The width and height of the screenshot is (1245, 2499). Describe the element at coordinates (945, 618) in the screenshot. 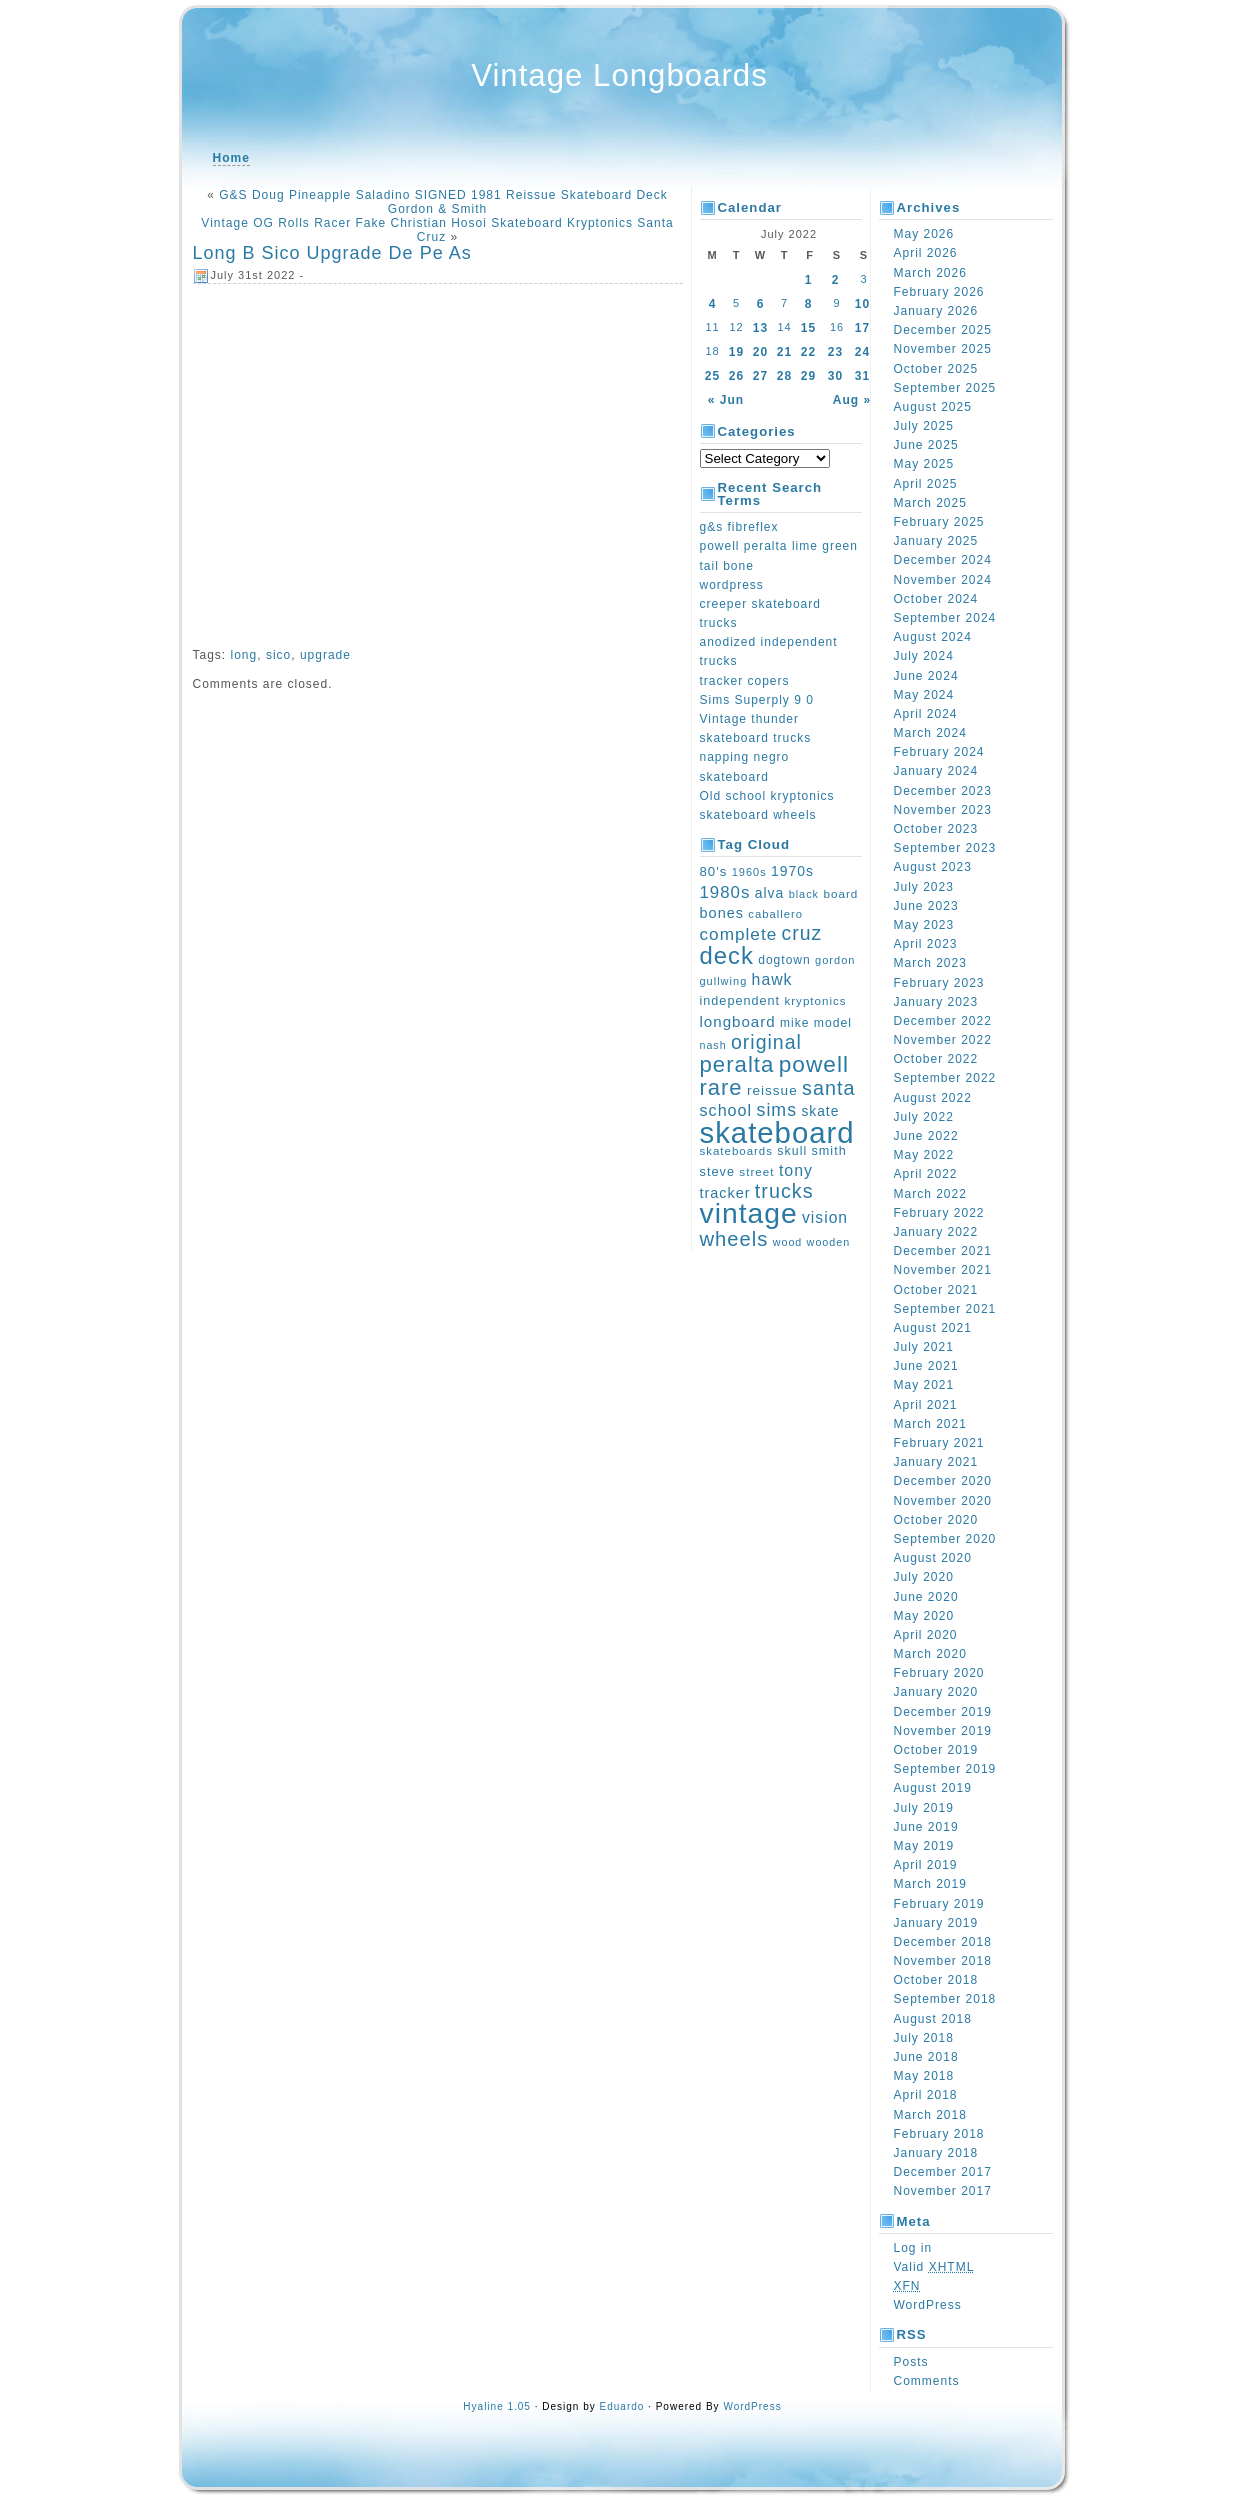

I see `September 2024` at that location.